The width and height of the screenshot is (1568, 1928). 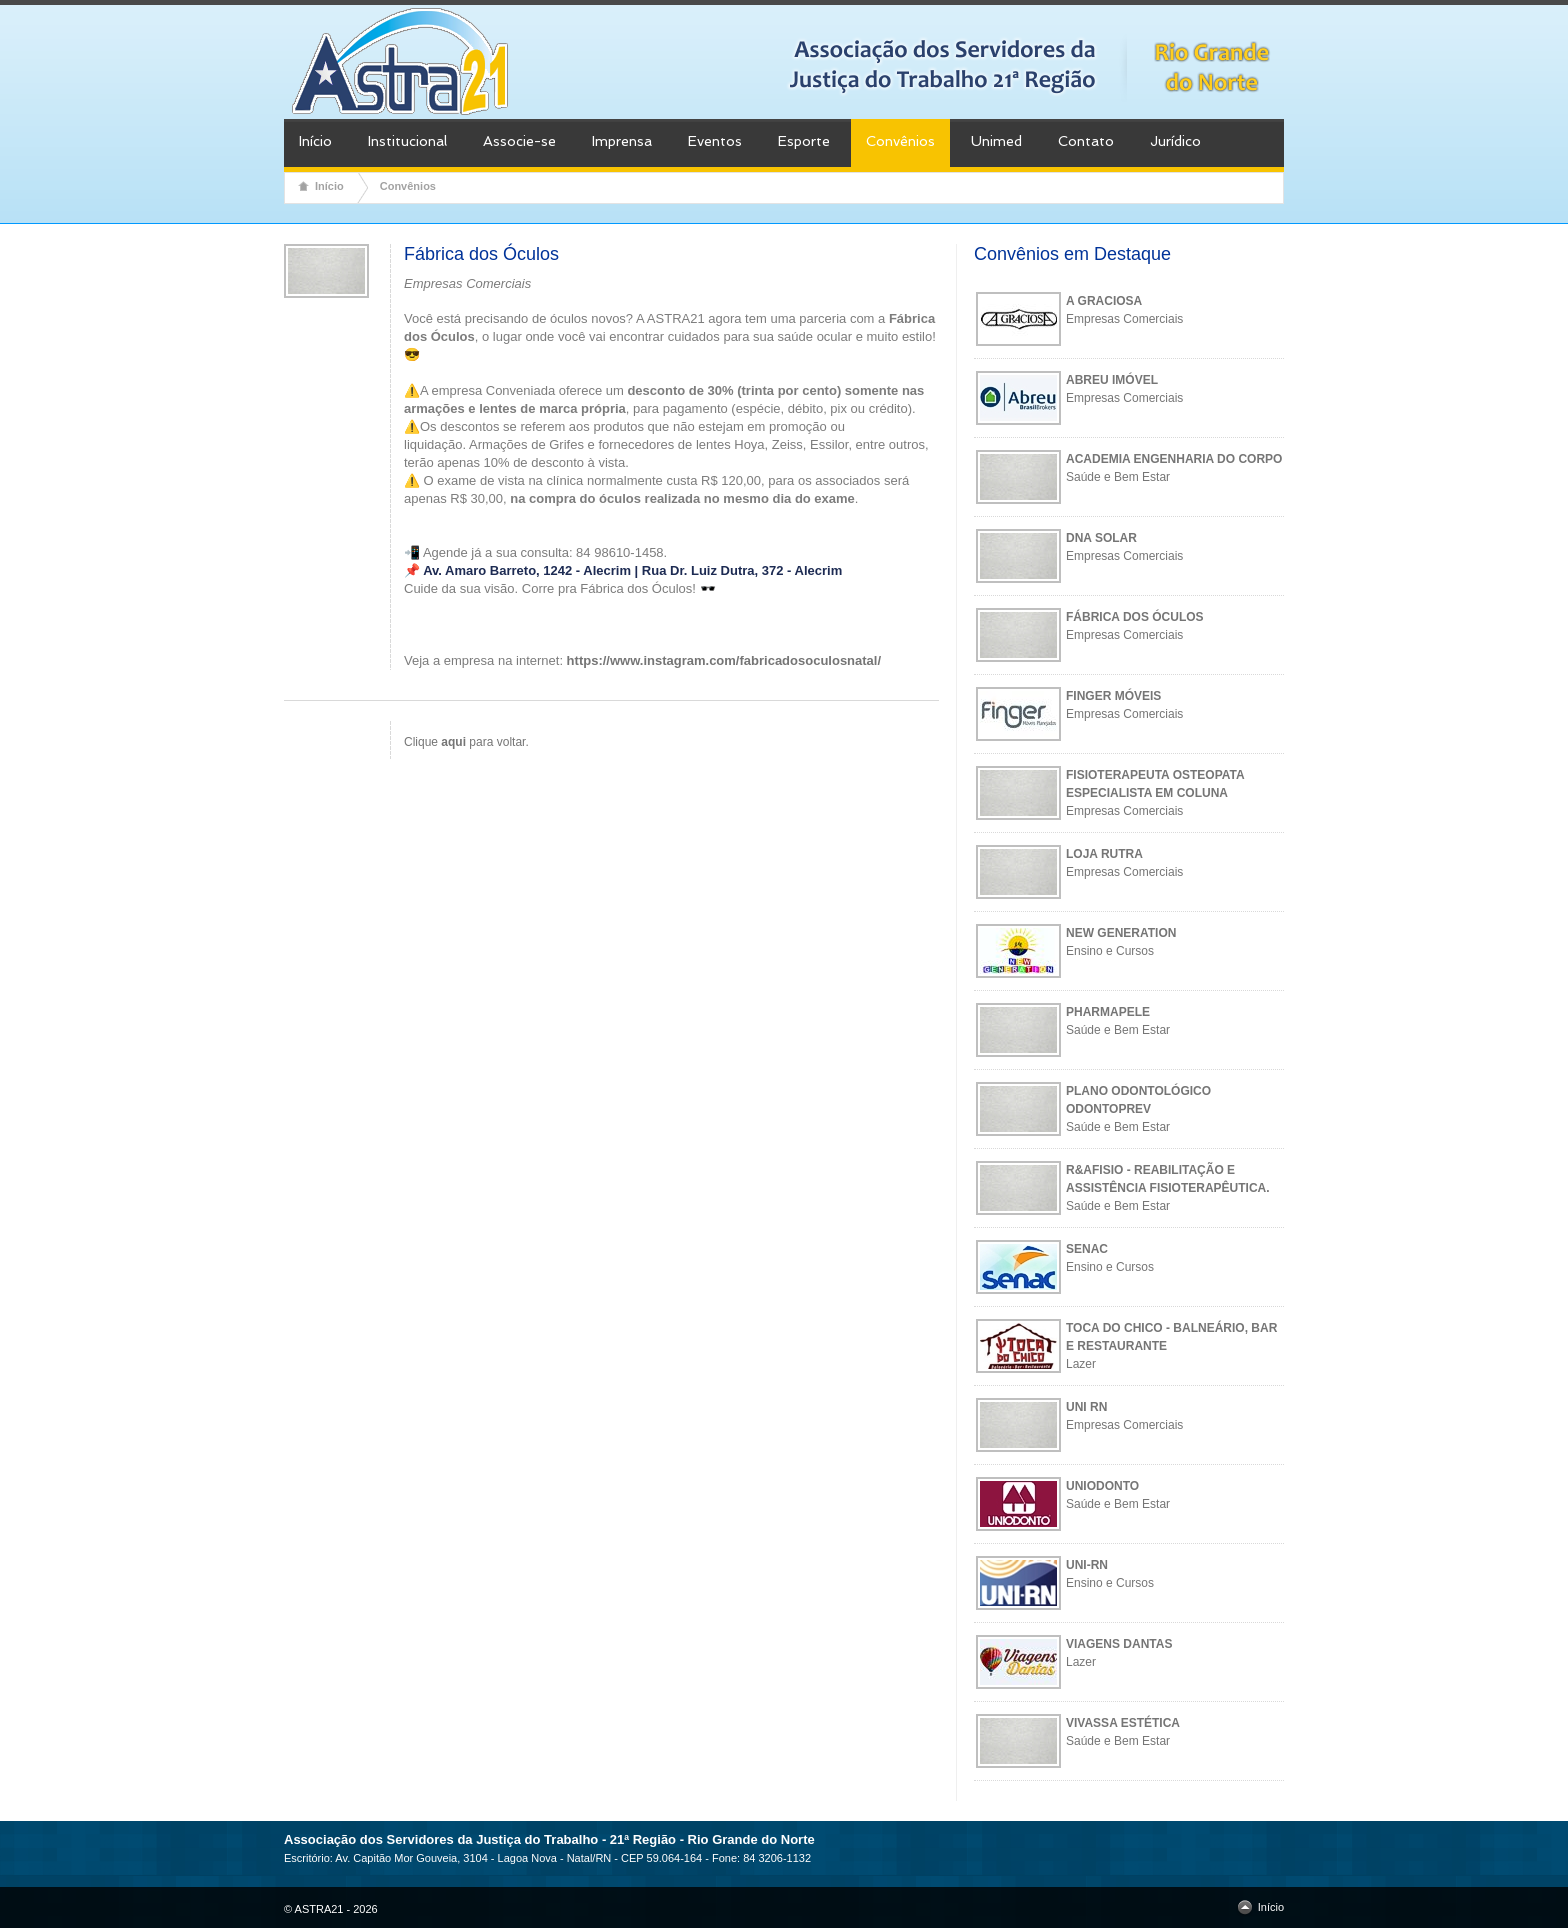 What do you see at coordinates (900, 141) in the screenshot?
I see `Convênios` at bounding box center [900, 141].